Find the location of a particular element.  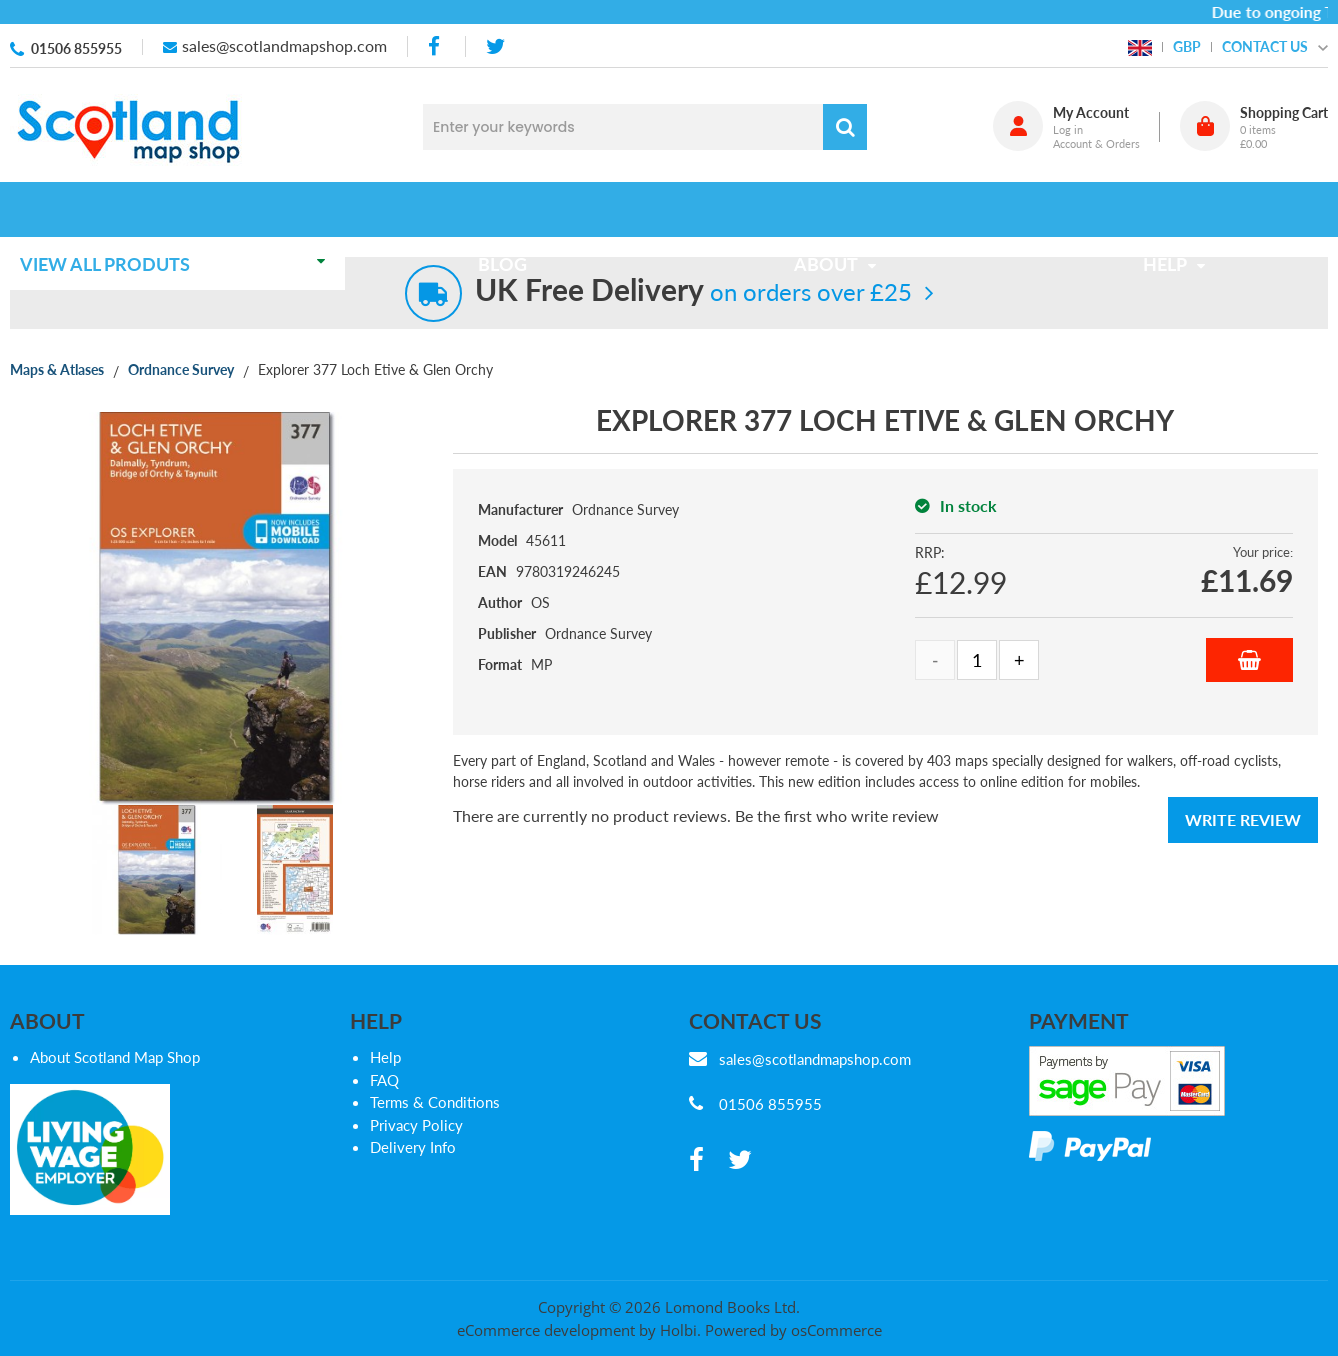

Holbi is located at coordinates (678, 1330).